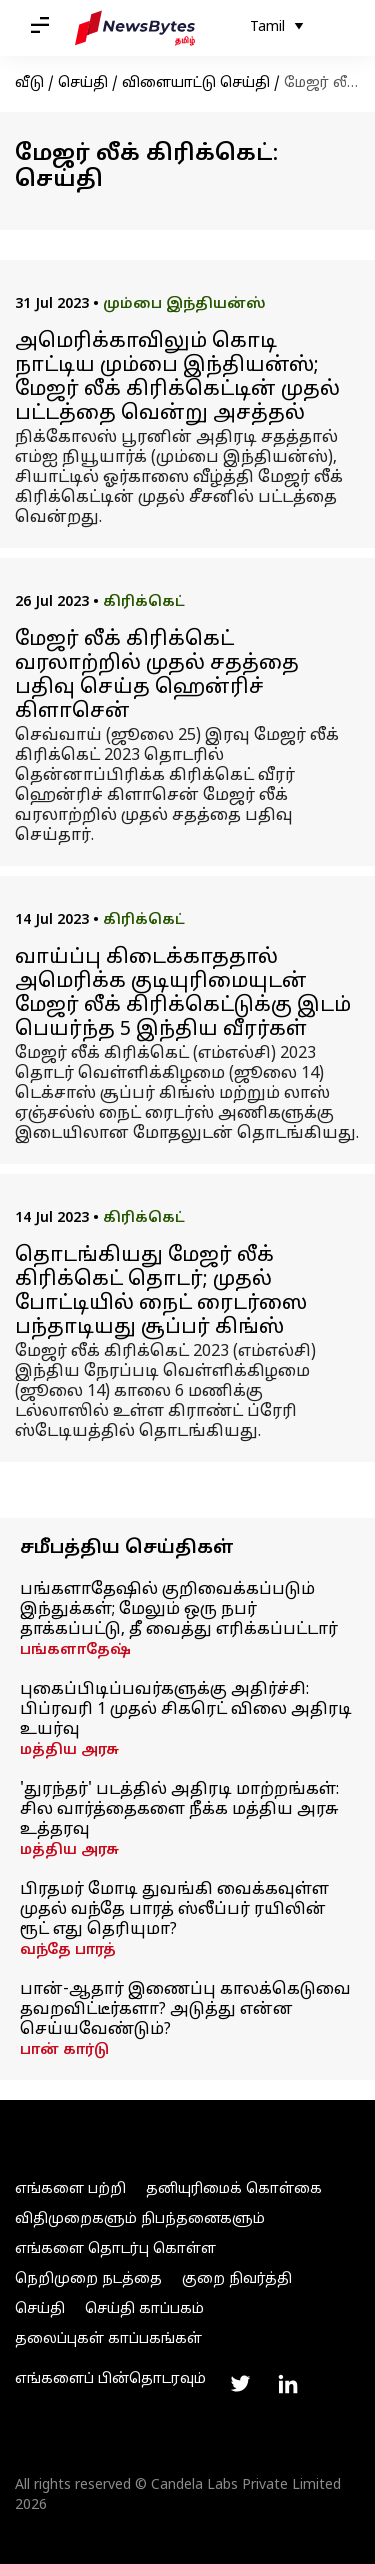 This screenshot has width=375, height=2564. I want to click on வீடு, so click(29, 83).